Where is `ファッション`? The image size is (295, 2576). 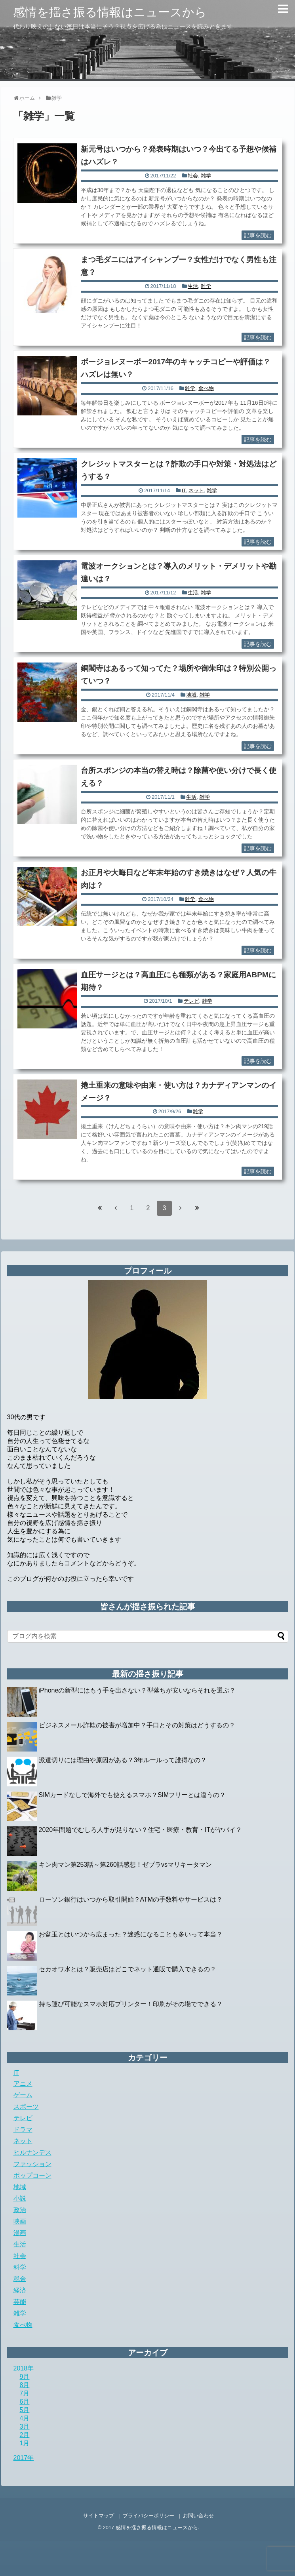
ファッション is located at coordinates (32, 2164).